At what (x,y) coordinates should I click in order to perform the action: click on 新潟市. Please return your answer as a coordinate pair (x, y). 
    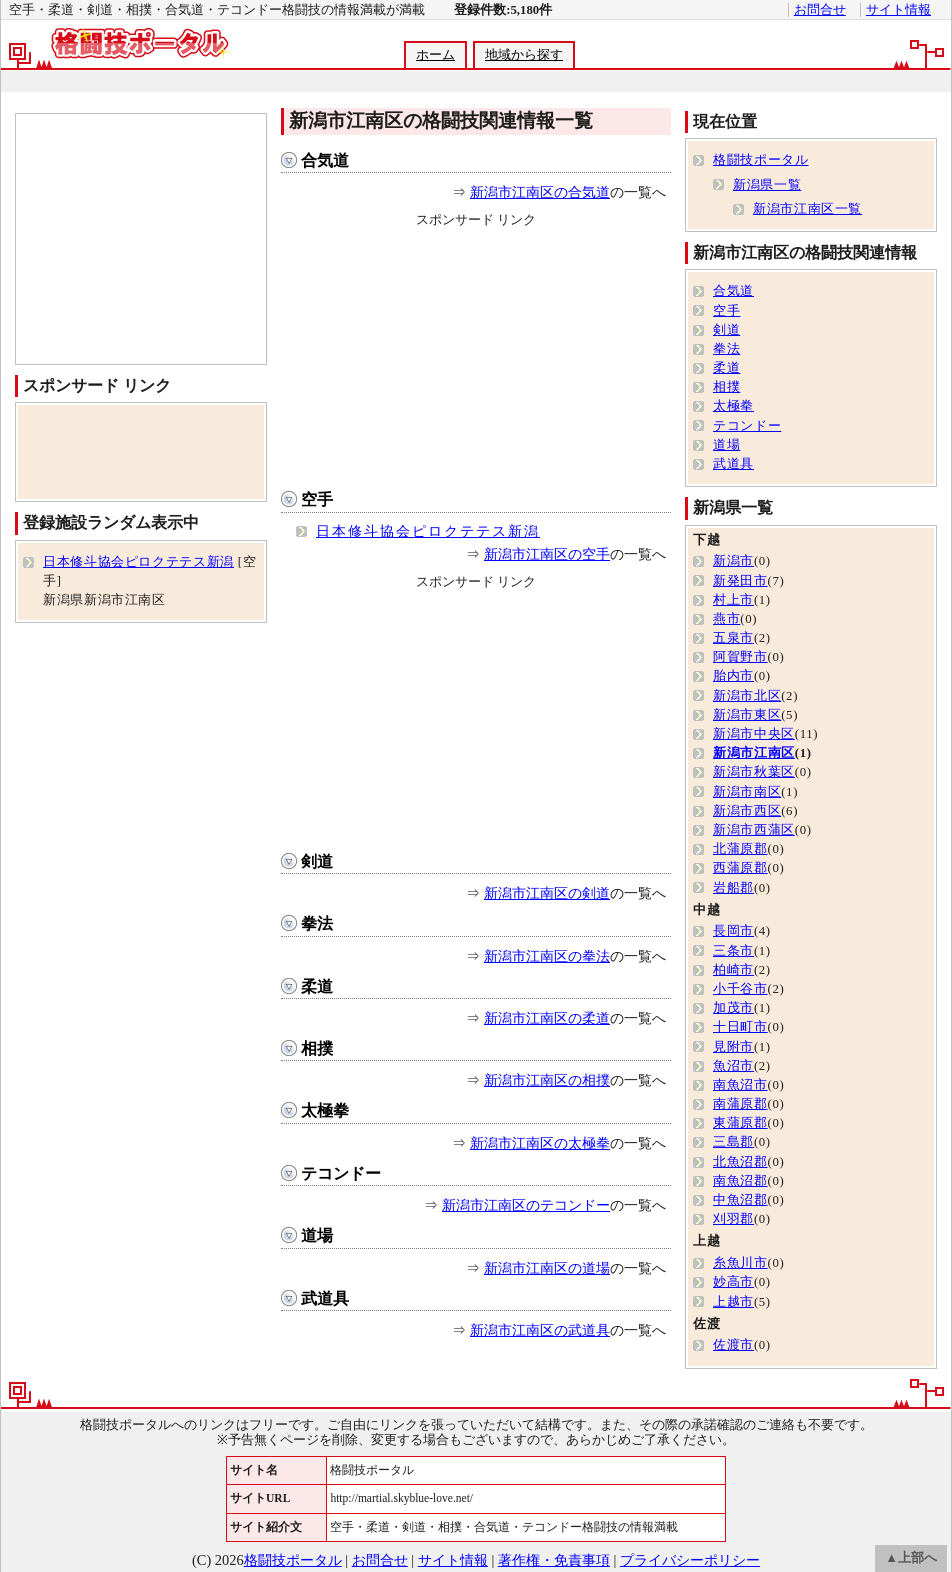
    Looking at the image, I should click on (733, 561).